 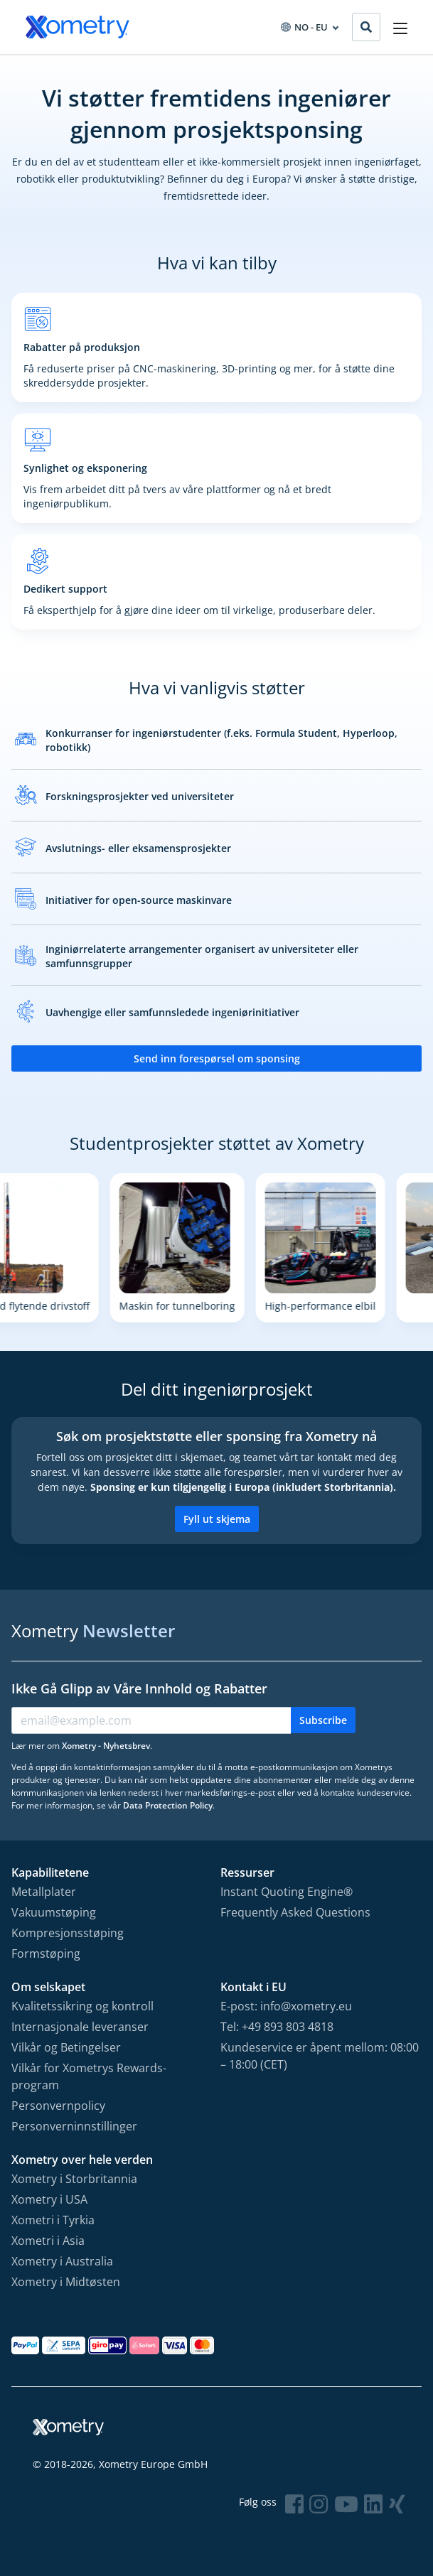 What do you see at coordinates (53, 1912) in the screenshot?
I see `Vakuumstøping` at bounding box center [53, 1912].